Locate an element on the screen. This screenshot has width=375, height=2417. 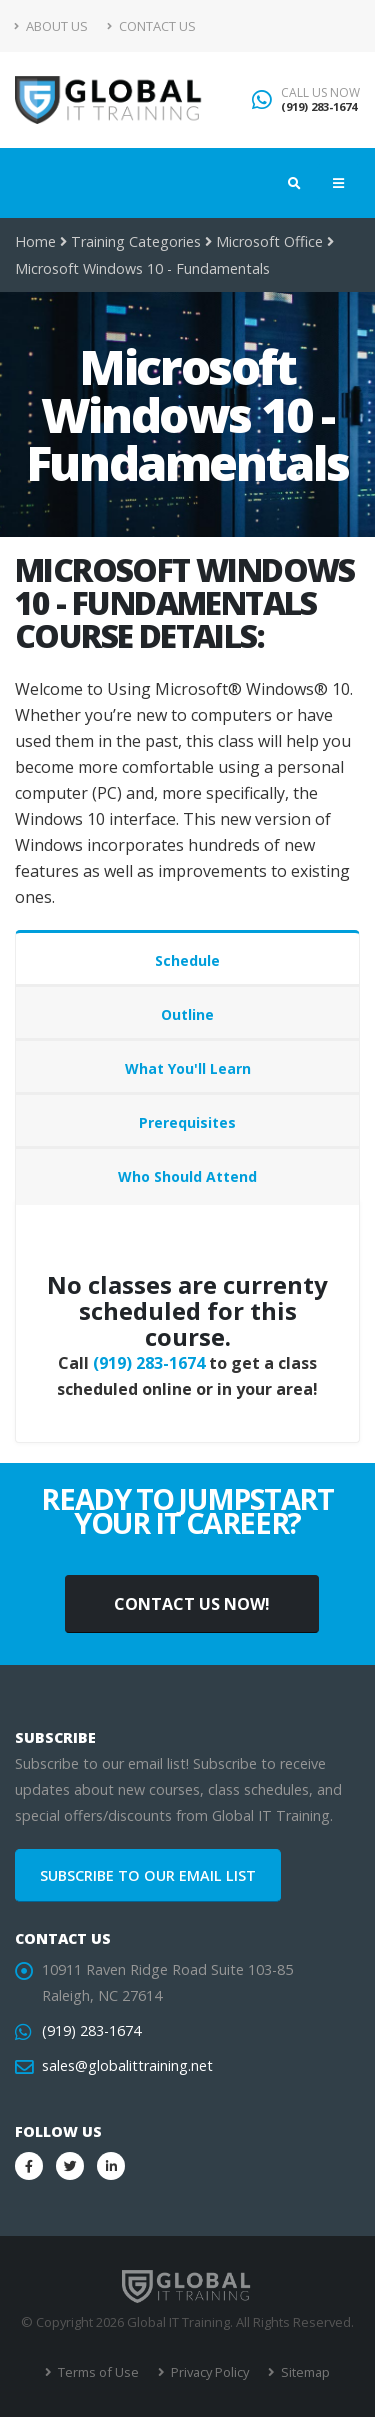
Sitemap is located at coordinates (304, 2372).